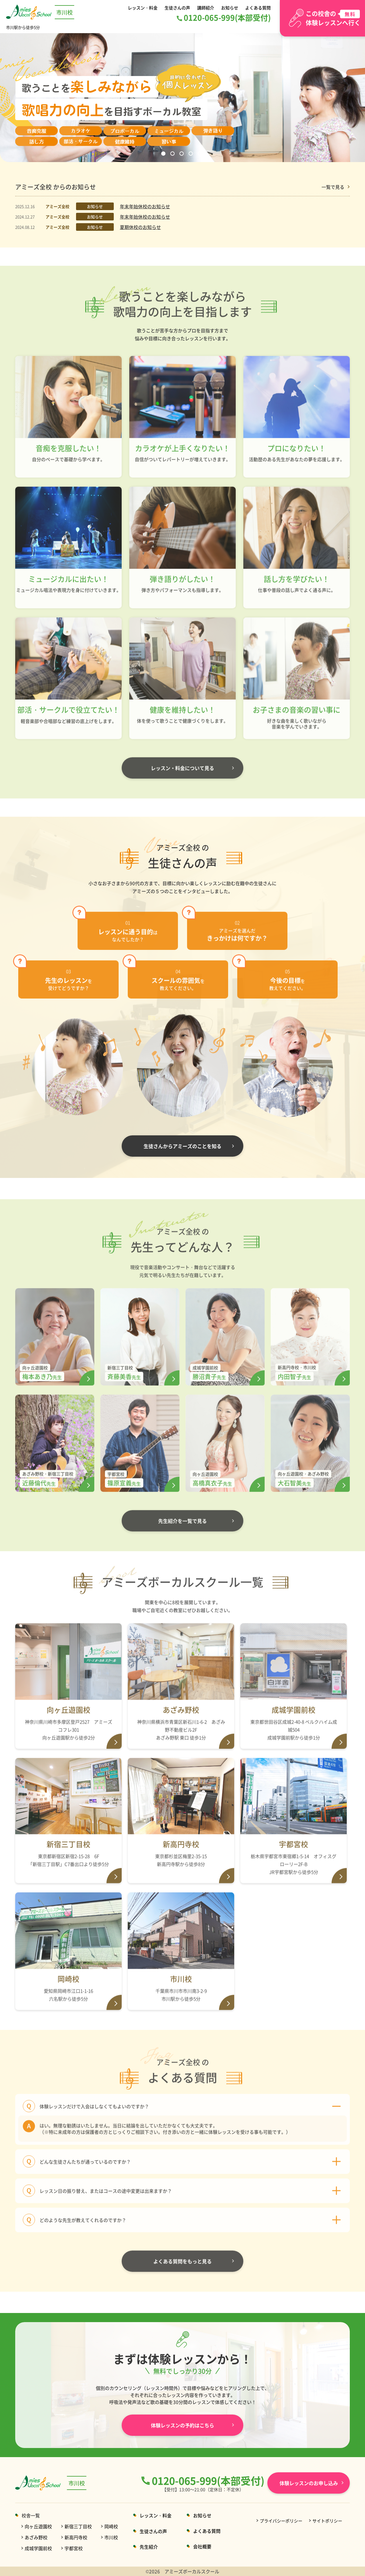  Describe the element at coordinates (149, 2546) in the screenshot. I see `先生紹介` at that location.